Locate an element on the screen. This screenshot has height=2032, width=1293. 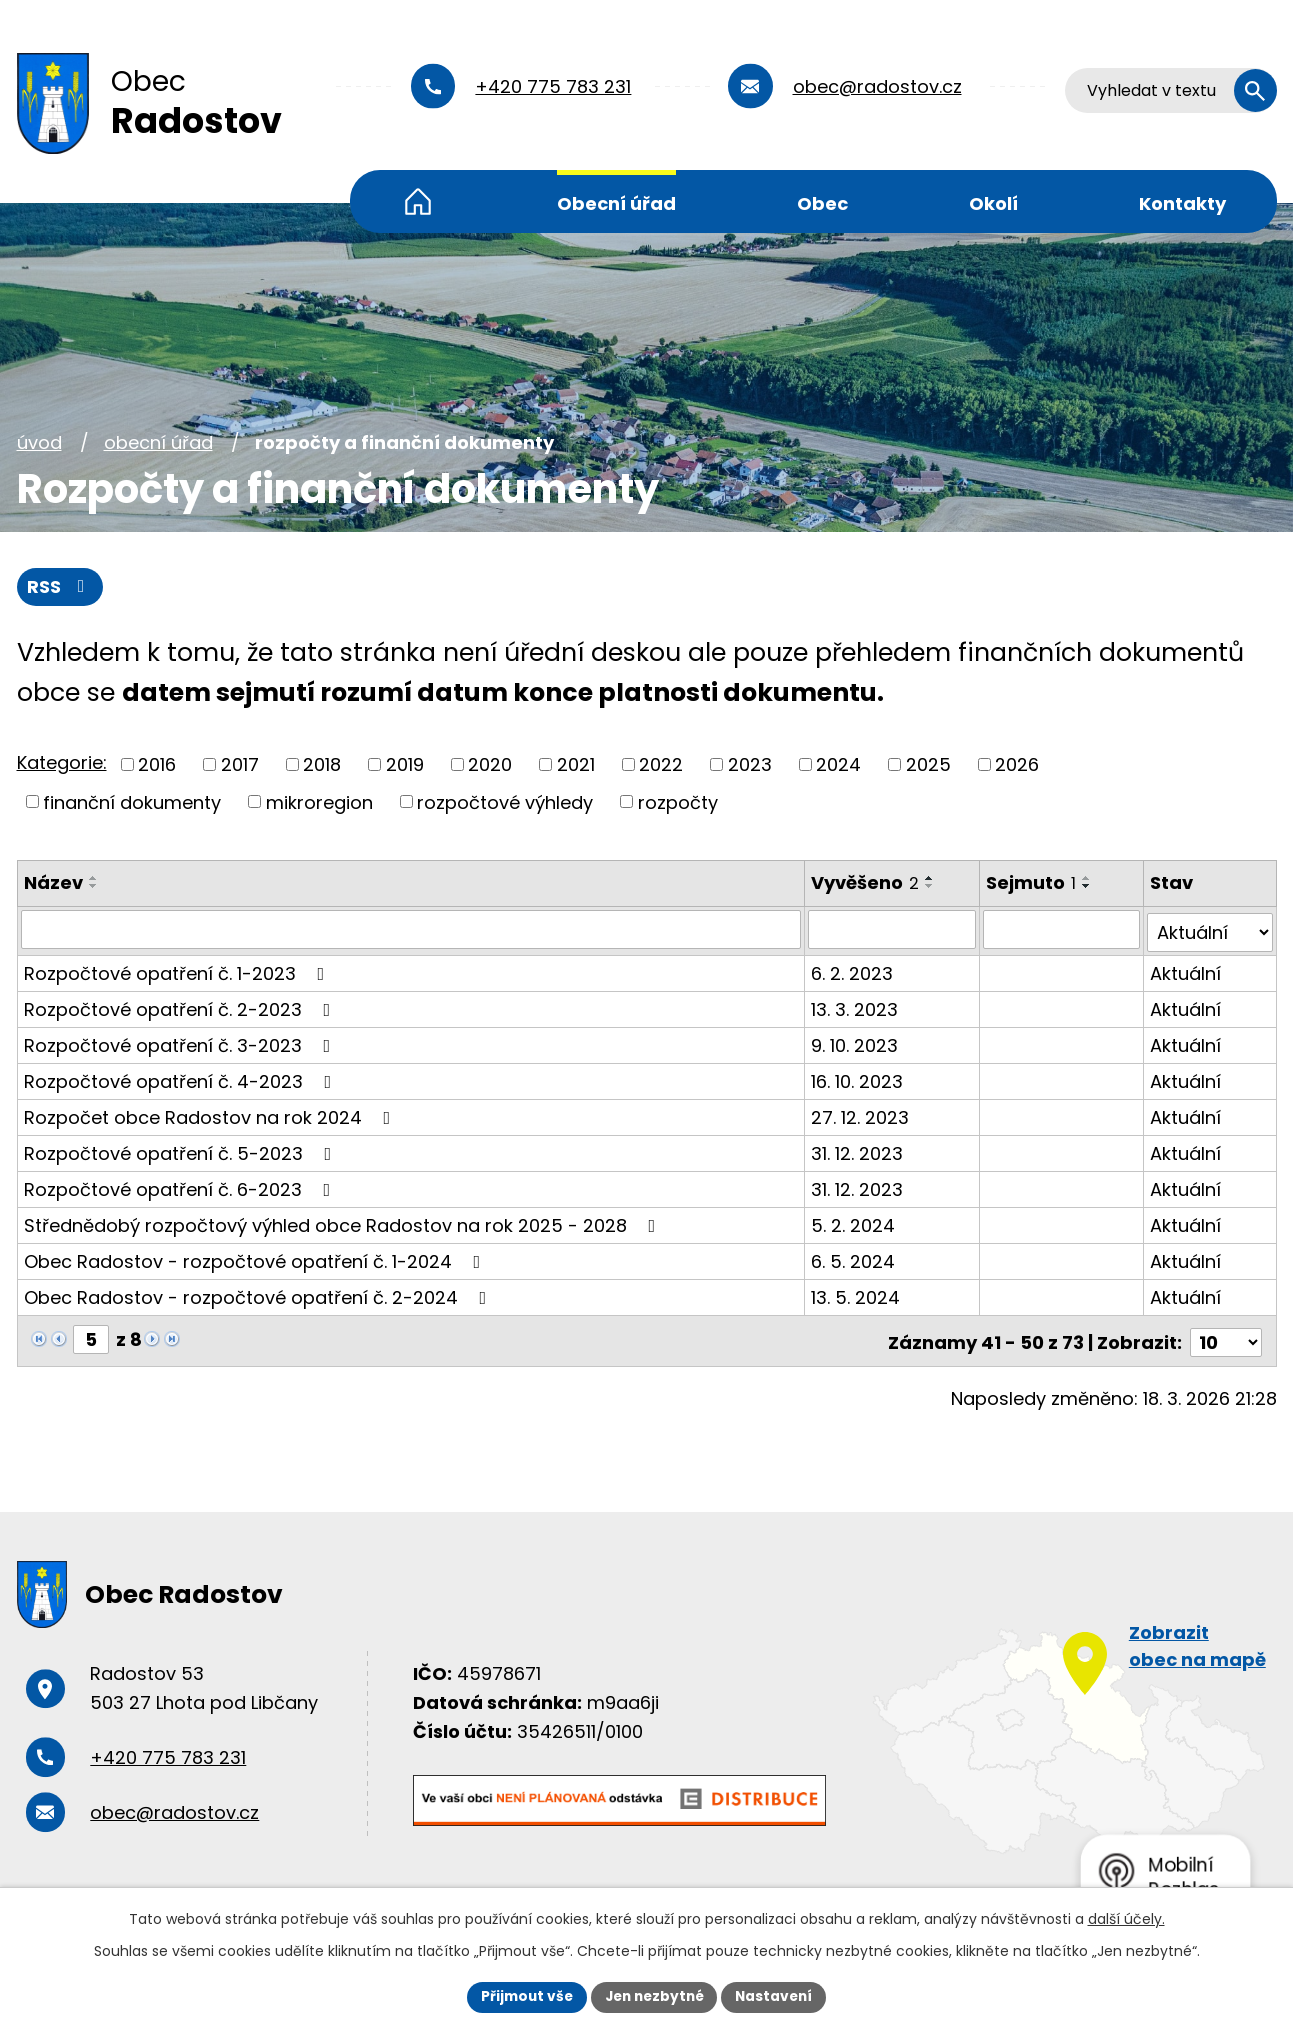
[Seřadit podle Sejmuto sestupně] is located at coordinates (1088, 887).